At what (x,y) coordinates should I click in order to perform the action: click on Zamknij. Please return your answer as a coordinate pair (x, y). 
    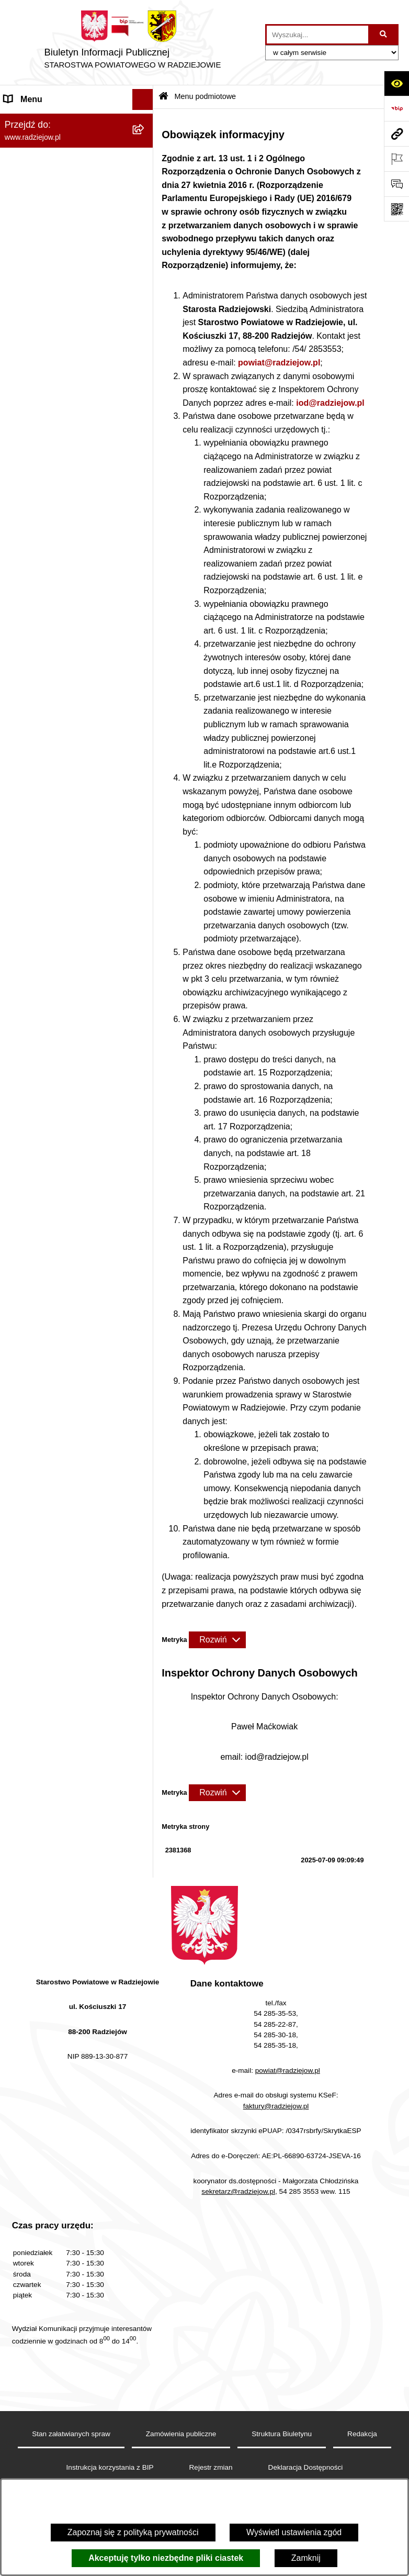
    Looking at the image, I should click on (306, 2557).